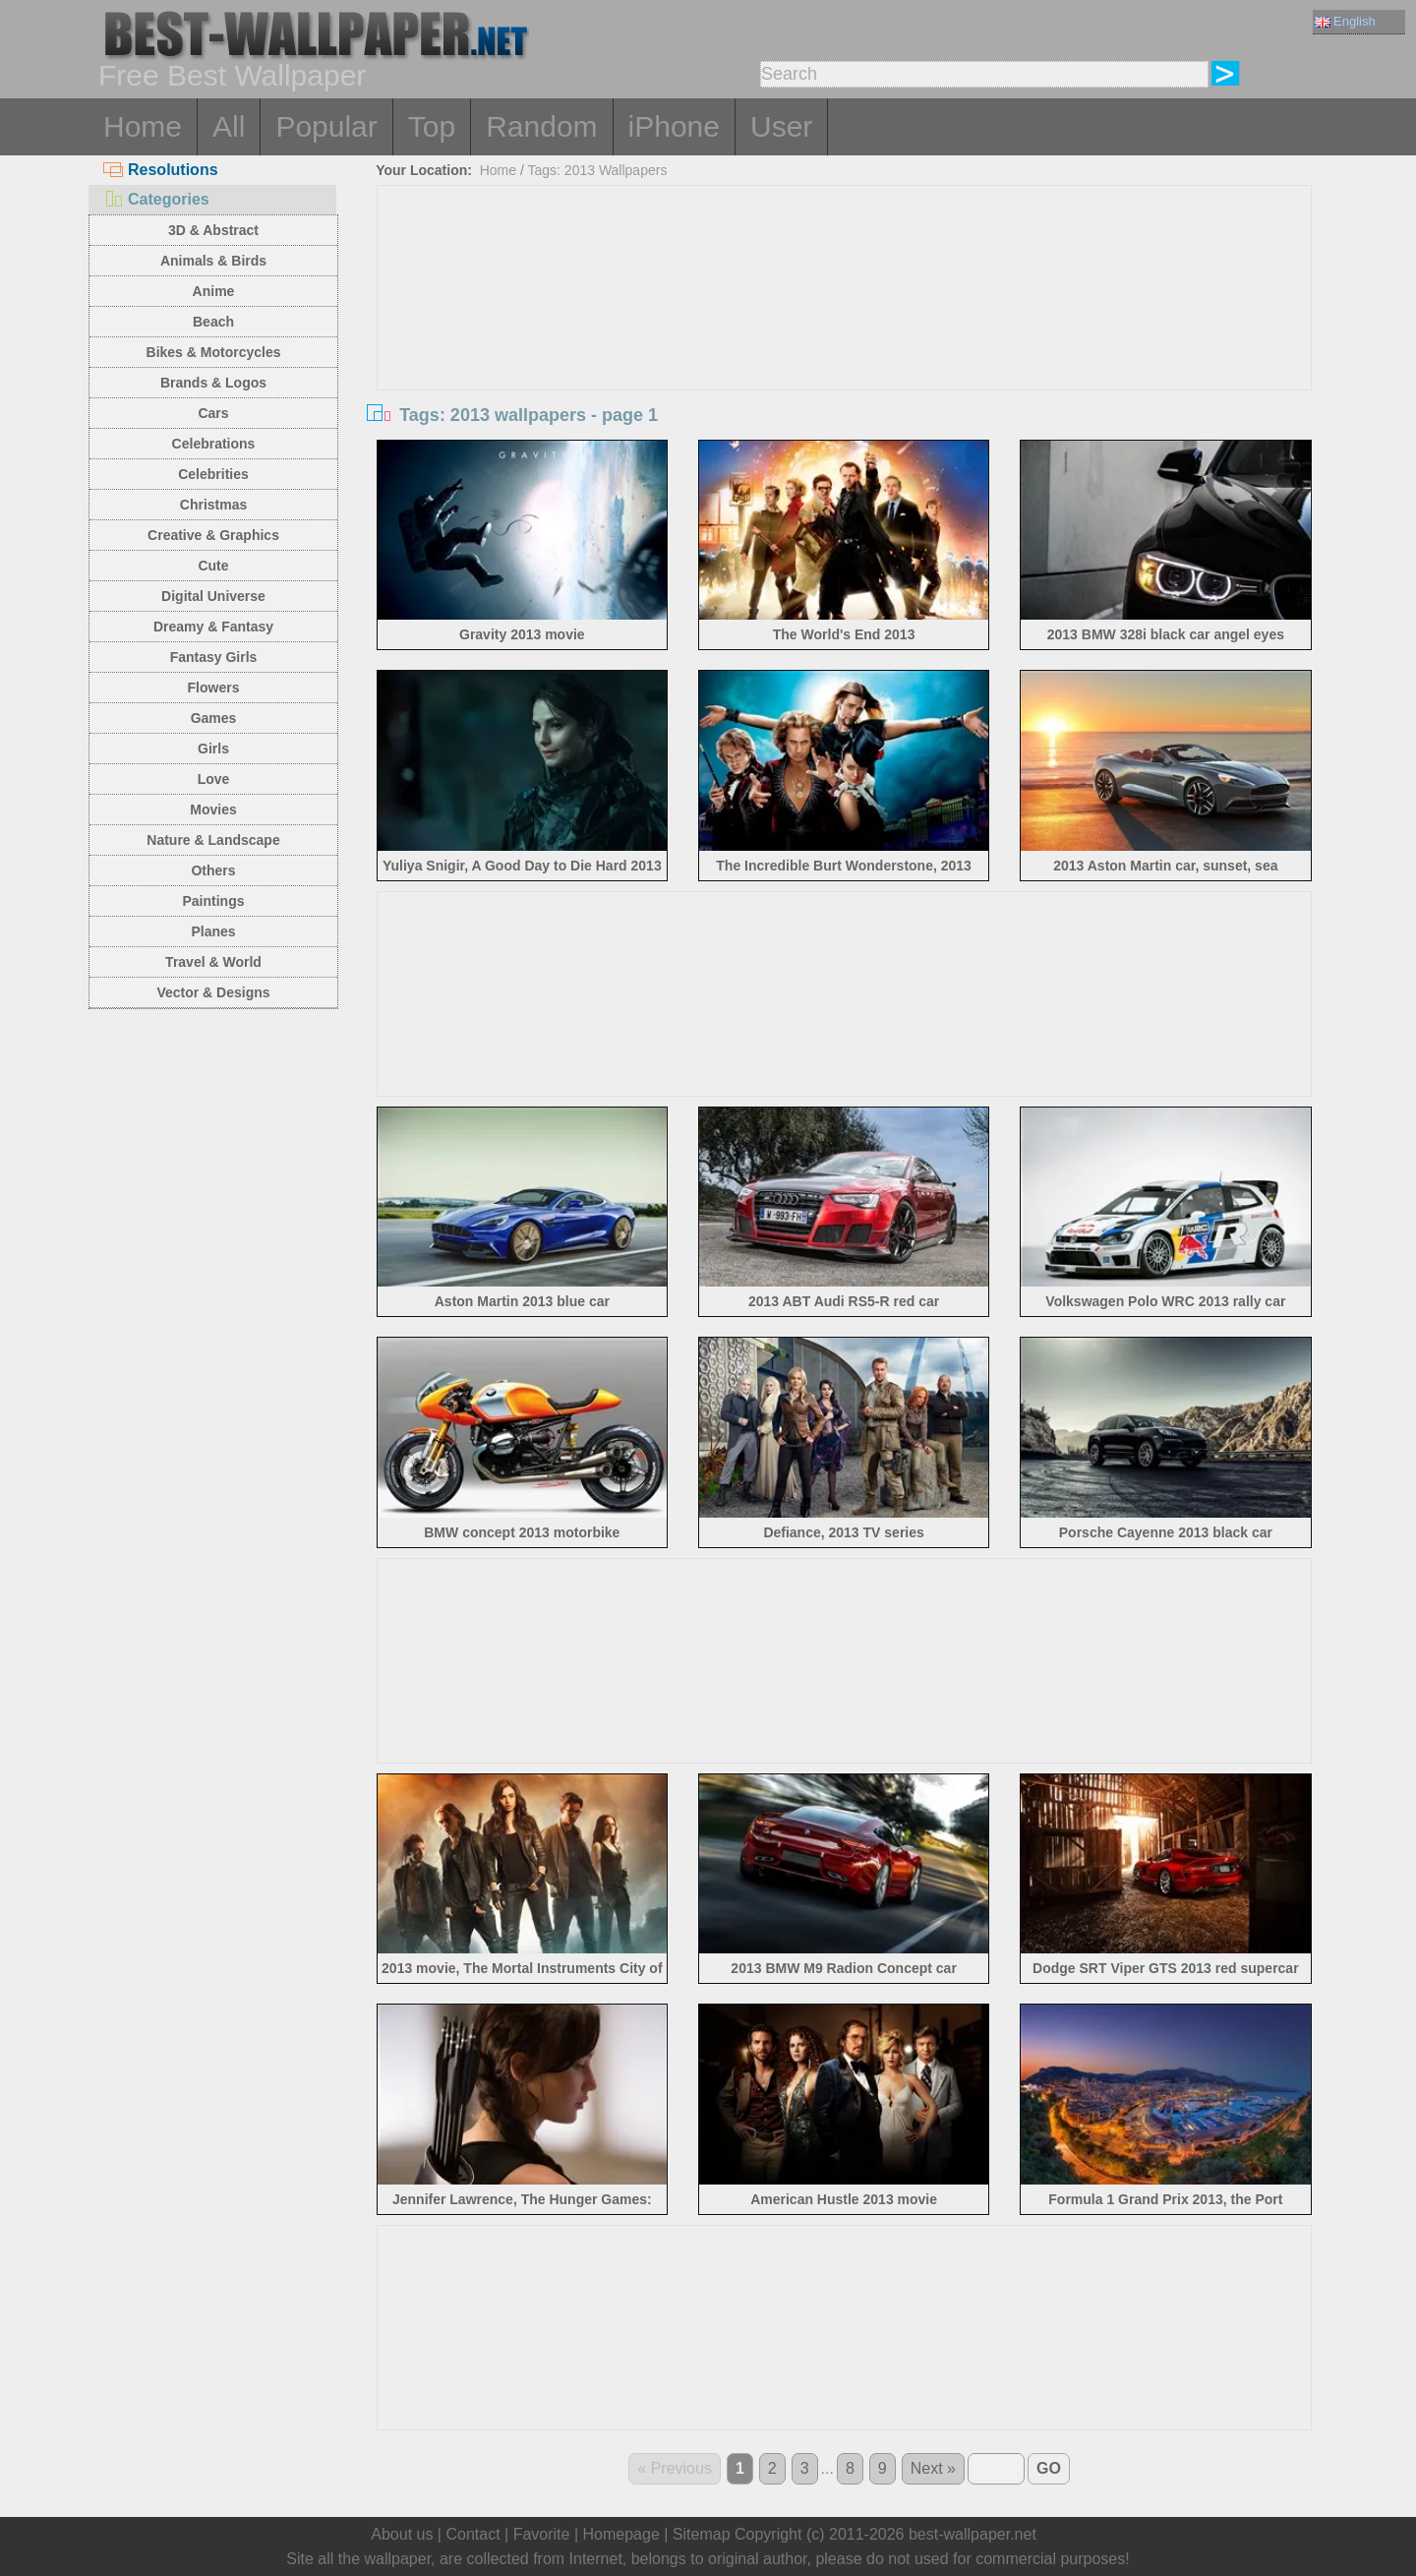 This screenshot has height=2576, width=1416. I want to click on [Advertisement], so click(845, 333).